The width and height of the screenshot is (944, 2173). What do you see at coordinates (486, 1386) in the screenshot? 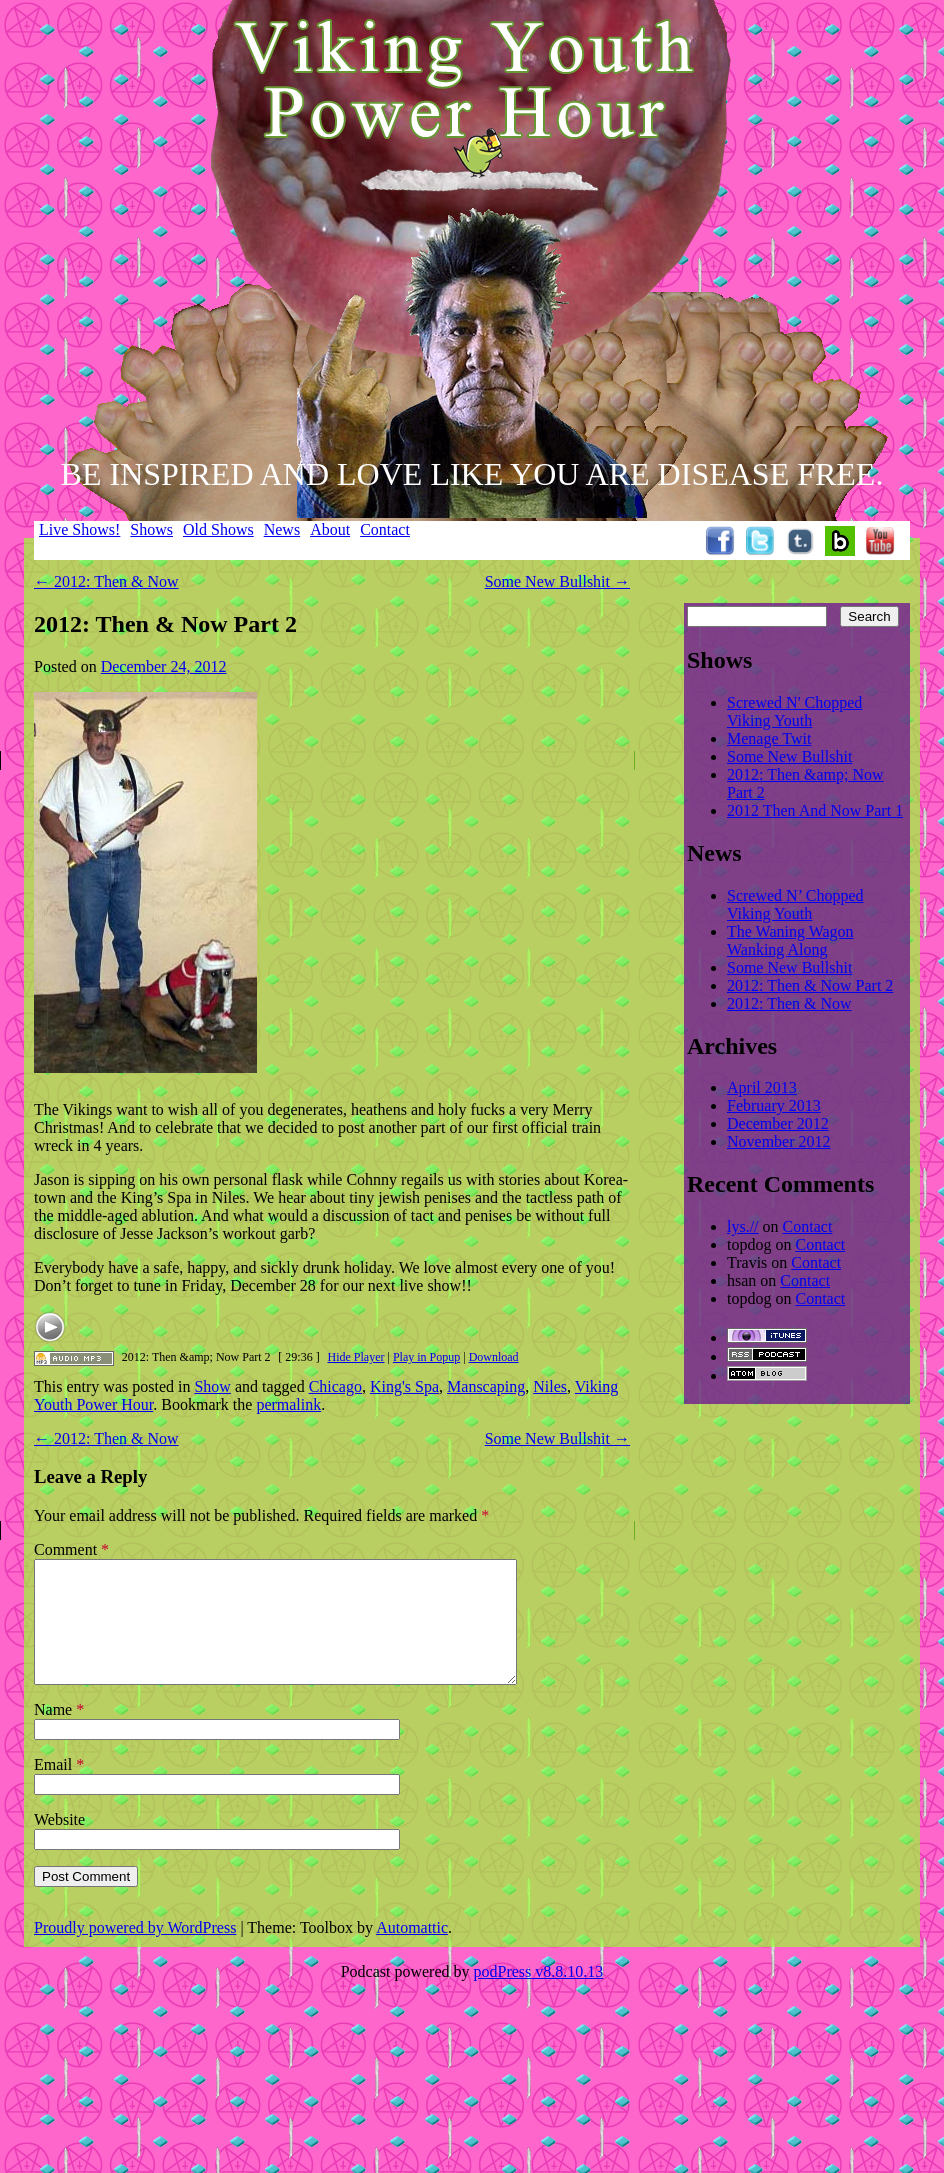
I see `Manscaping` at bounding box center [486, 1386].